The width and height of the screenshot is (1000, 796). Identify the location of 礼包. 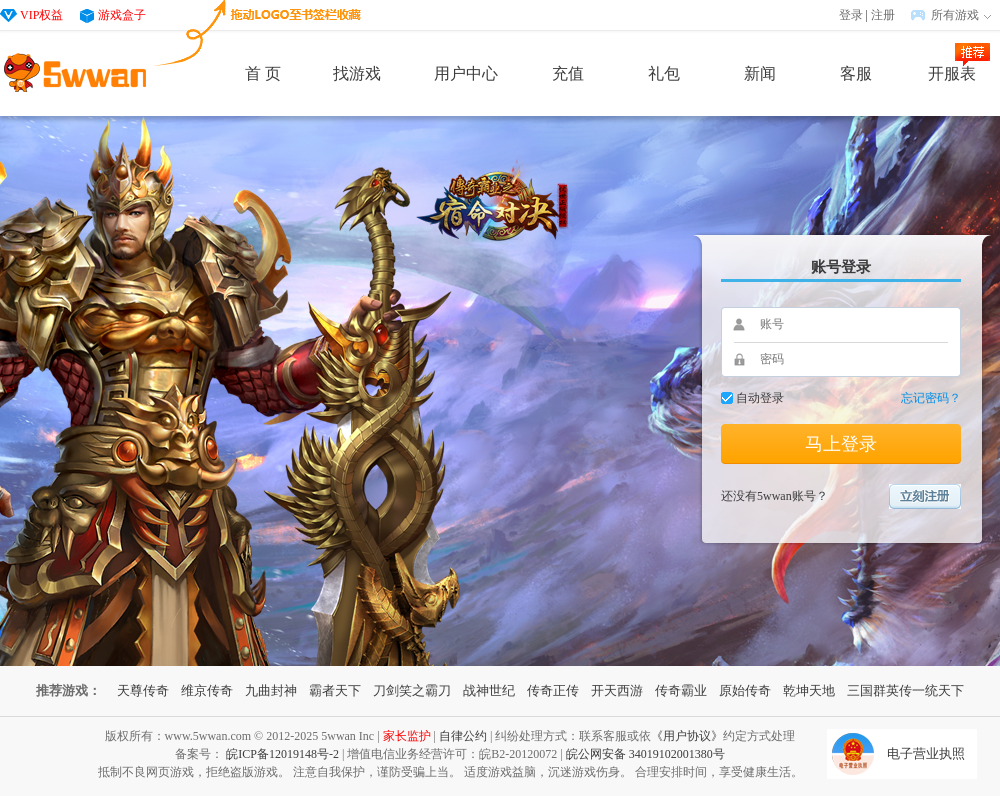
(664, 73).